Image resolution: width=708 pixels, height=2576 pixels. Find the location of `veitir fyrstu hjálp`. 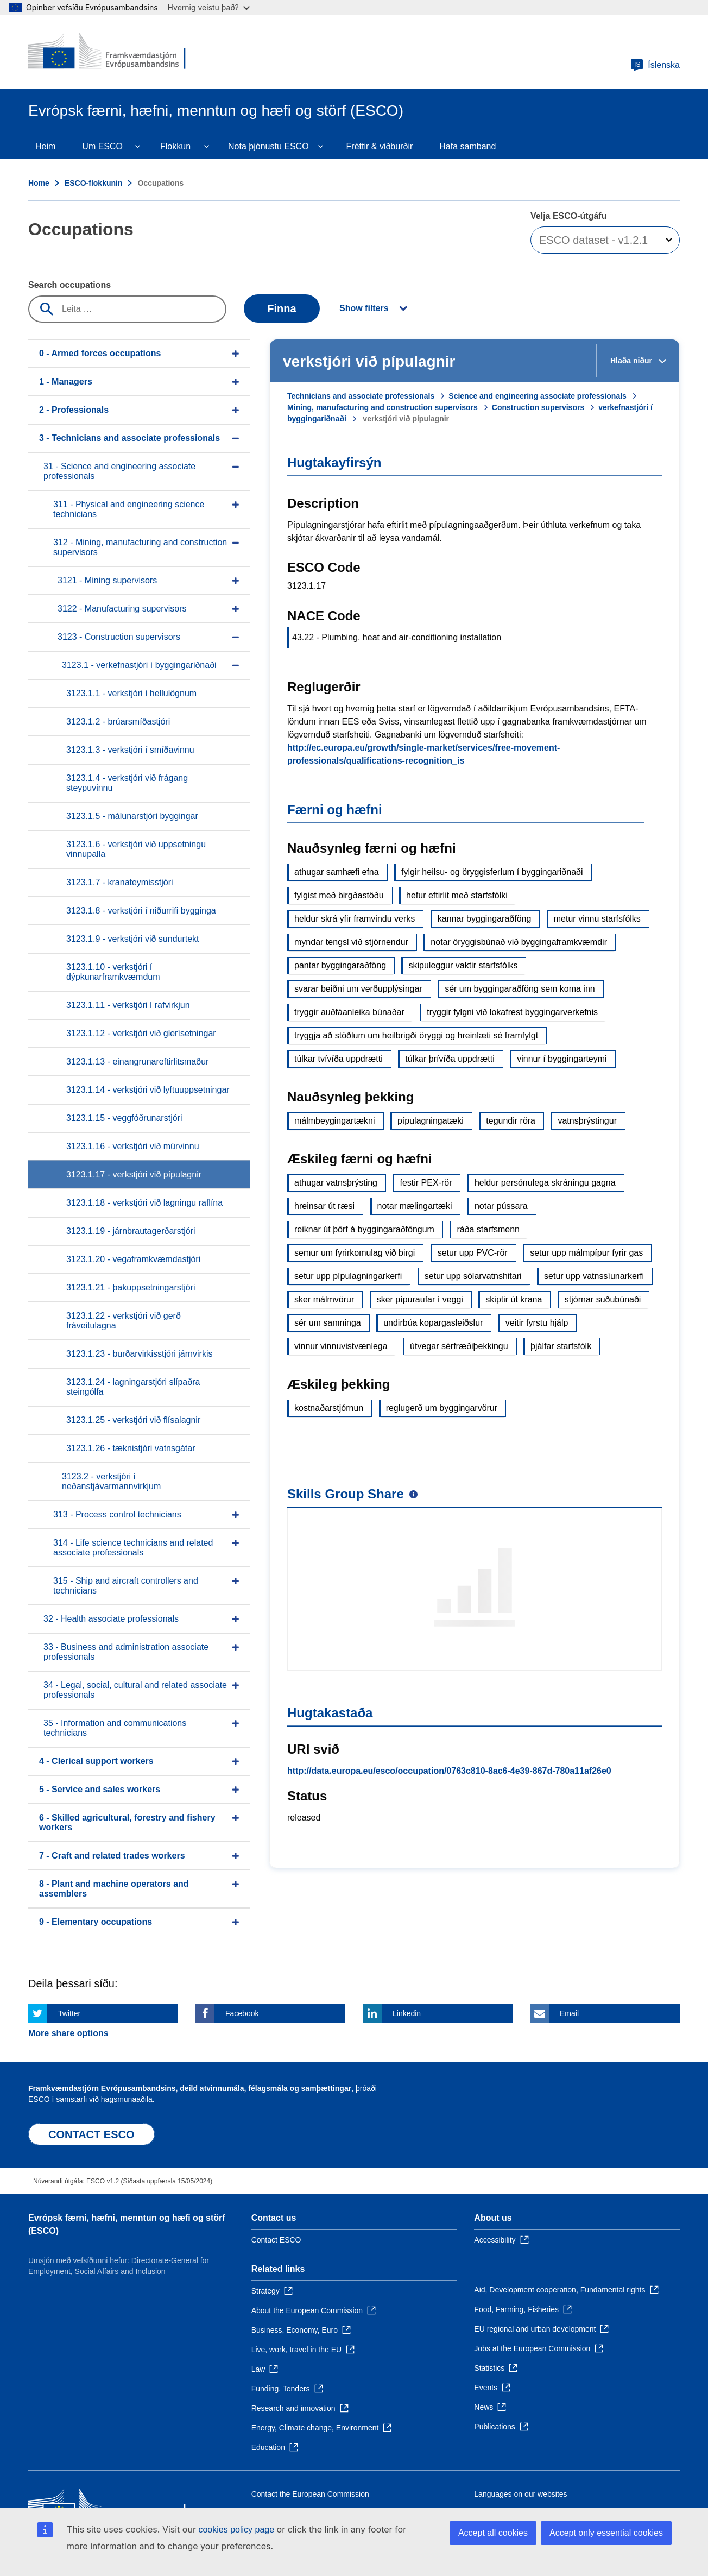

veitir fyrstu hjálp is located at coordinates (536, 1322).